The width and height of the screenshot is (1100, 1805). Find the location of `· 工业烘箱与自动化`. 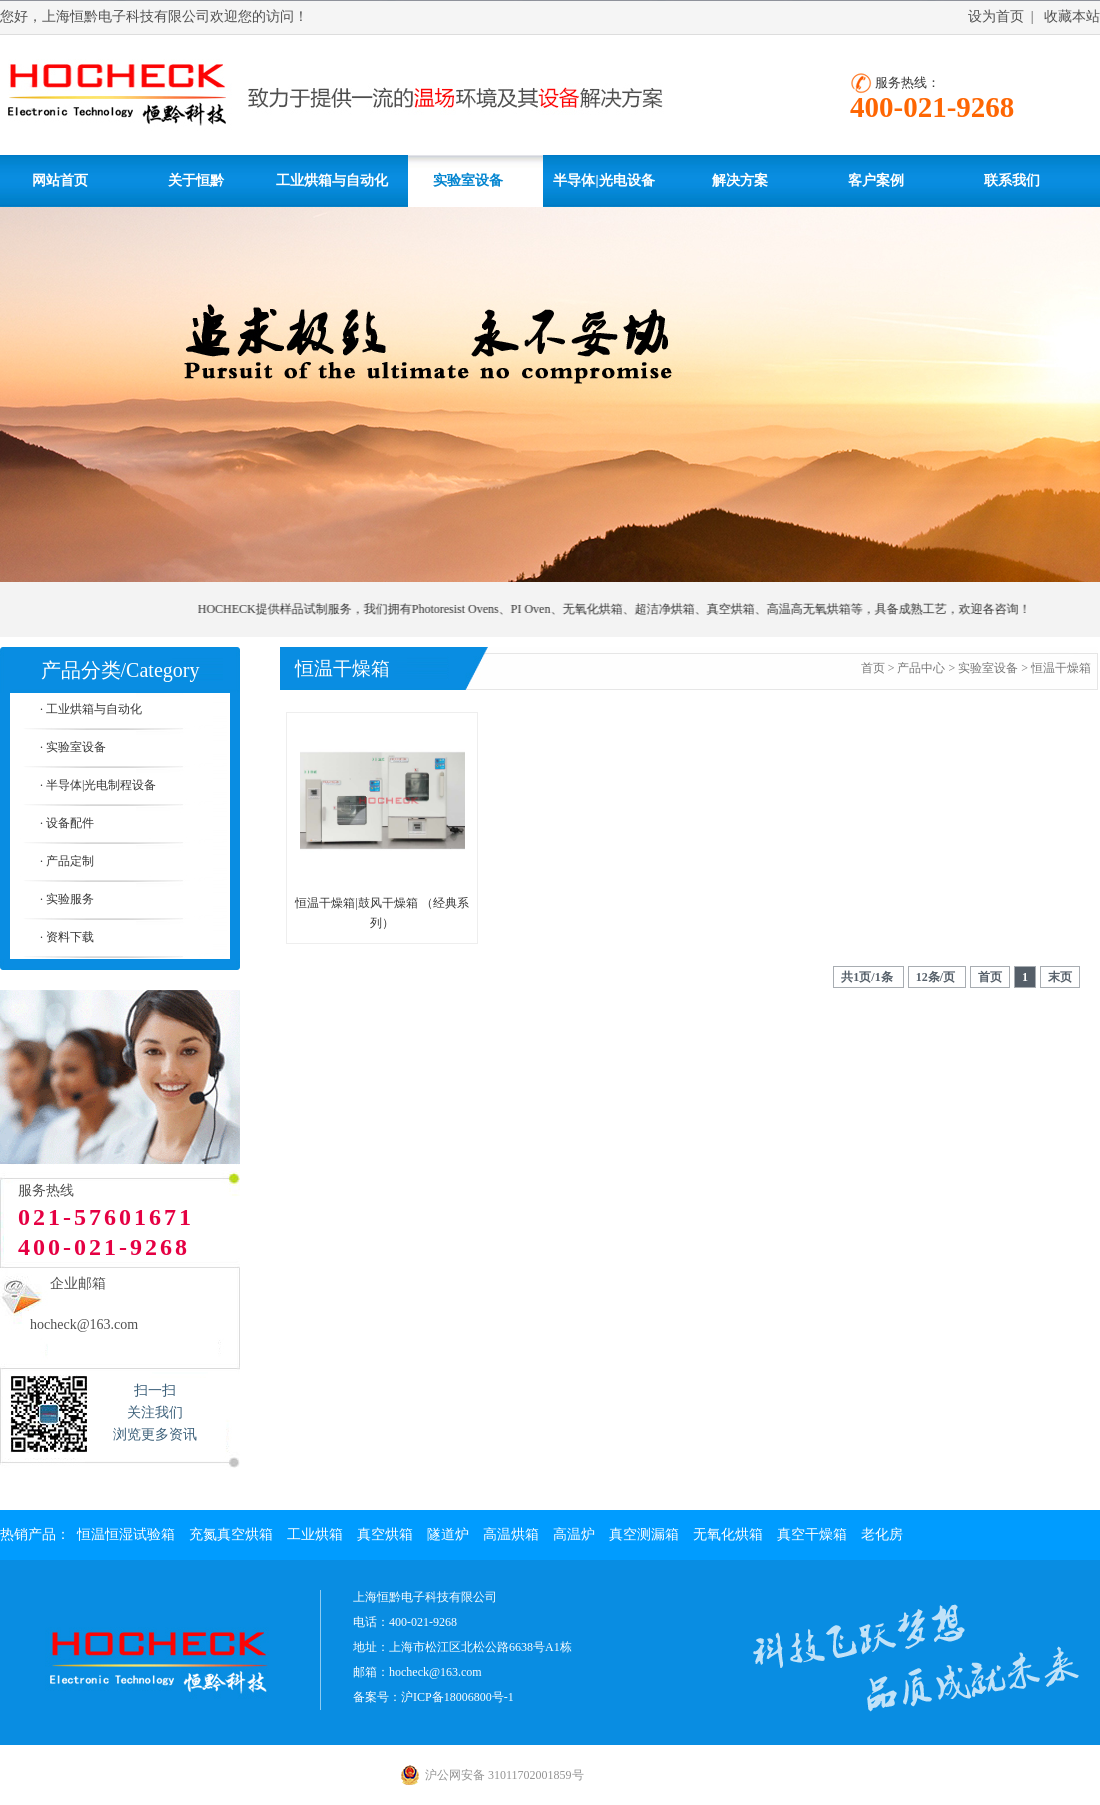

· 工业烘箱与自动化 is located at coordinates (91, 709).